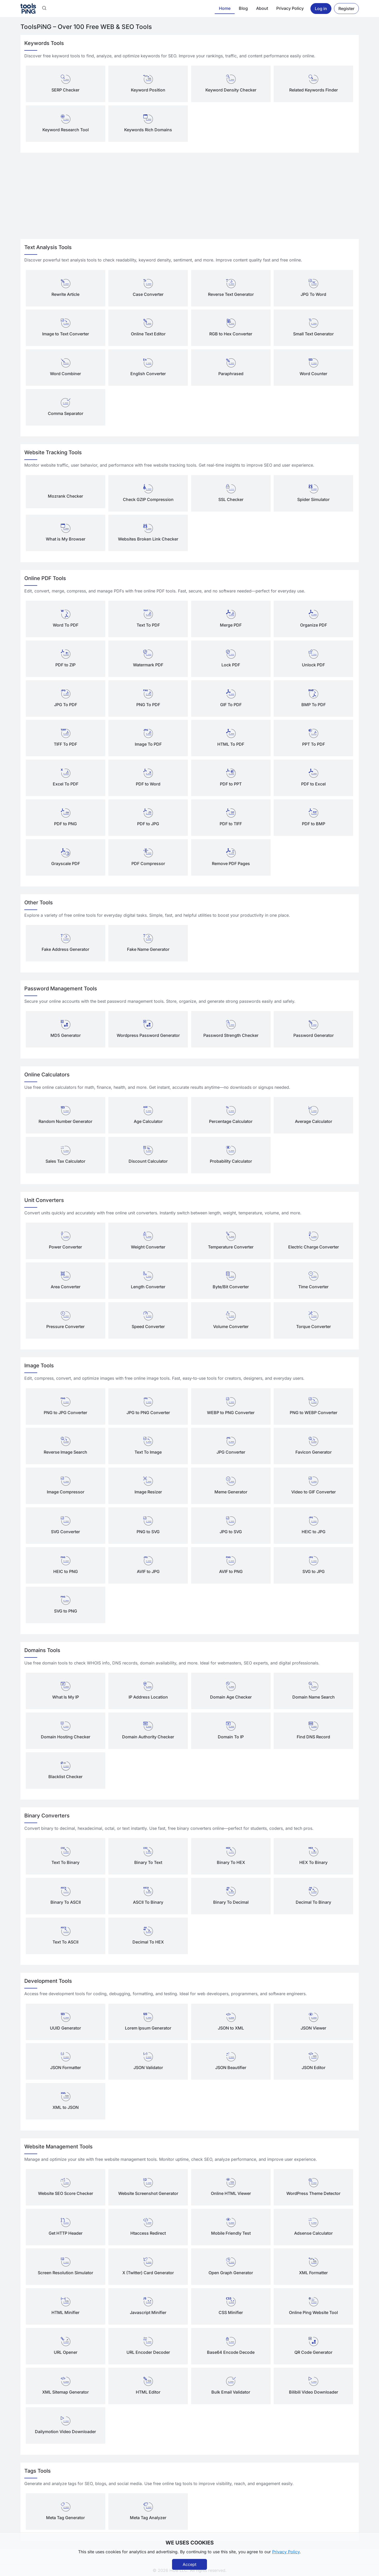  I want to click on Log in, so click(321, 8).